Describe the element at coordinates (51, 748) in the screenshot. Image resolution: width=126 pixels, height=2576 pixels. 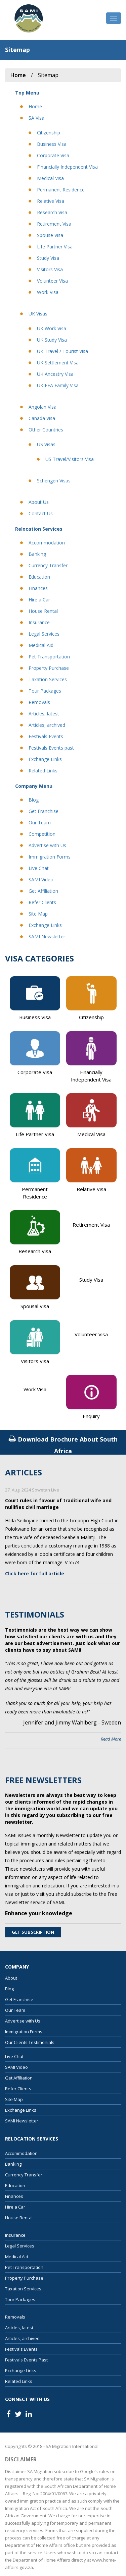
I see `Festivals Events past` at that location.